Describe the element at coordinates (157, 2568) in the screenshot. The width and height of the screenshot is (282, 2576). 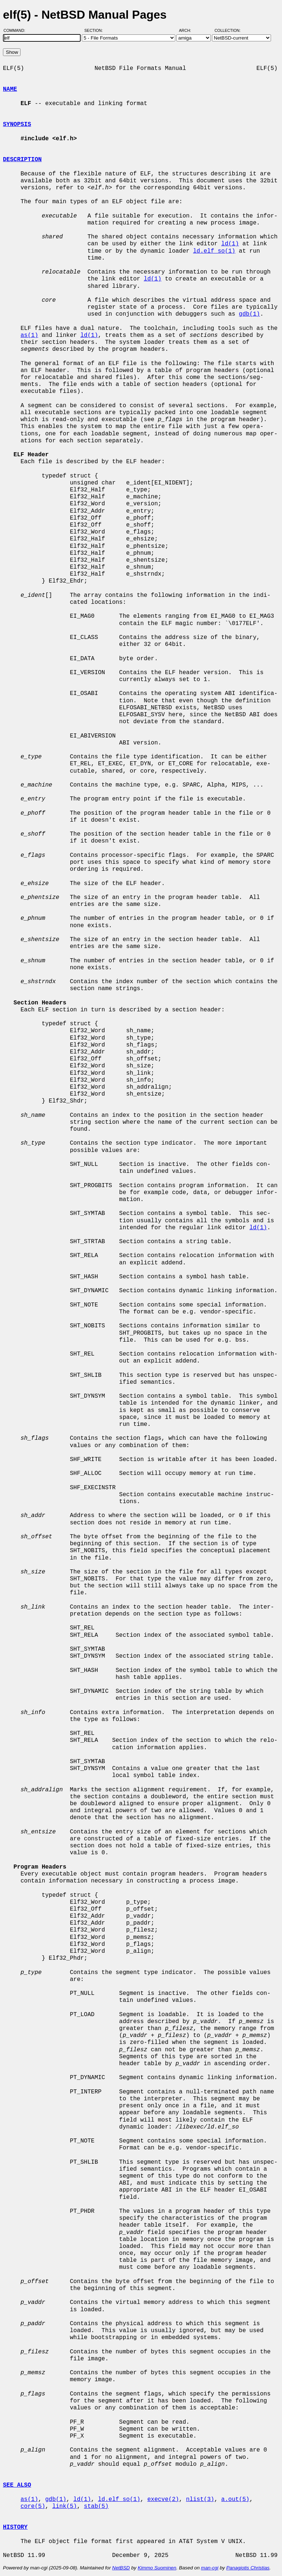
I see `Kimmo Suominen` at that location.